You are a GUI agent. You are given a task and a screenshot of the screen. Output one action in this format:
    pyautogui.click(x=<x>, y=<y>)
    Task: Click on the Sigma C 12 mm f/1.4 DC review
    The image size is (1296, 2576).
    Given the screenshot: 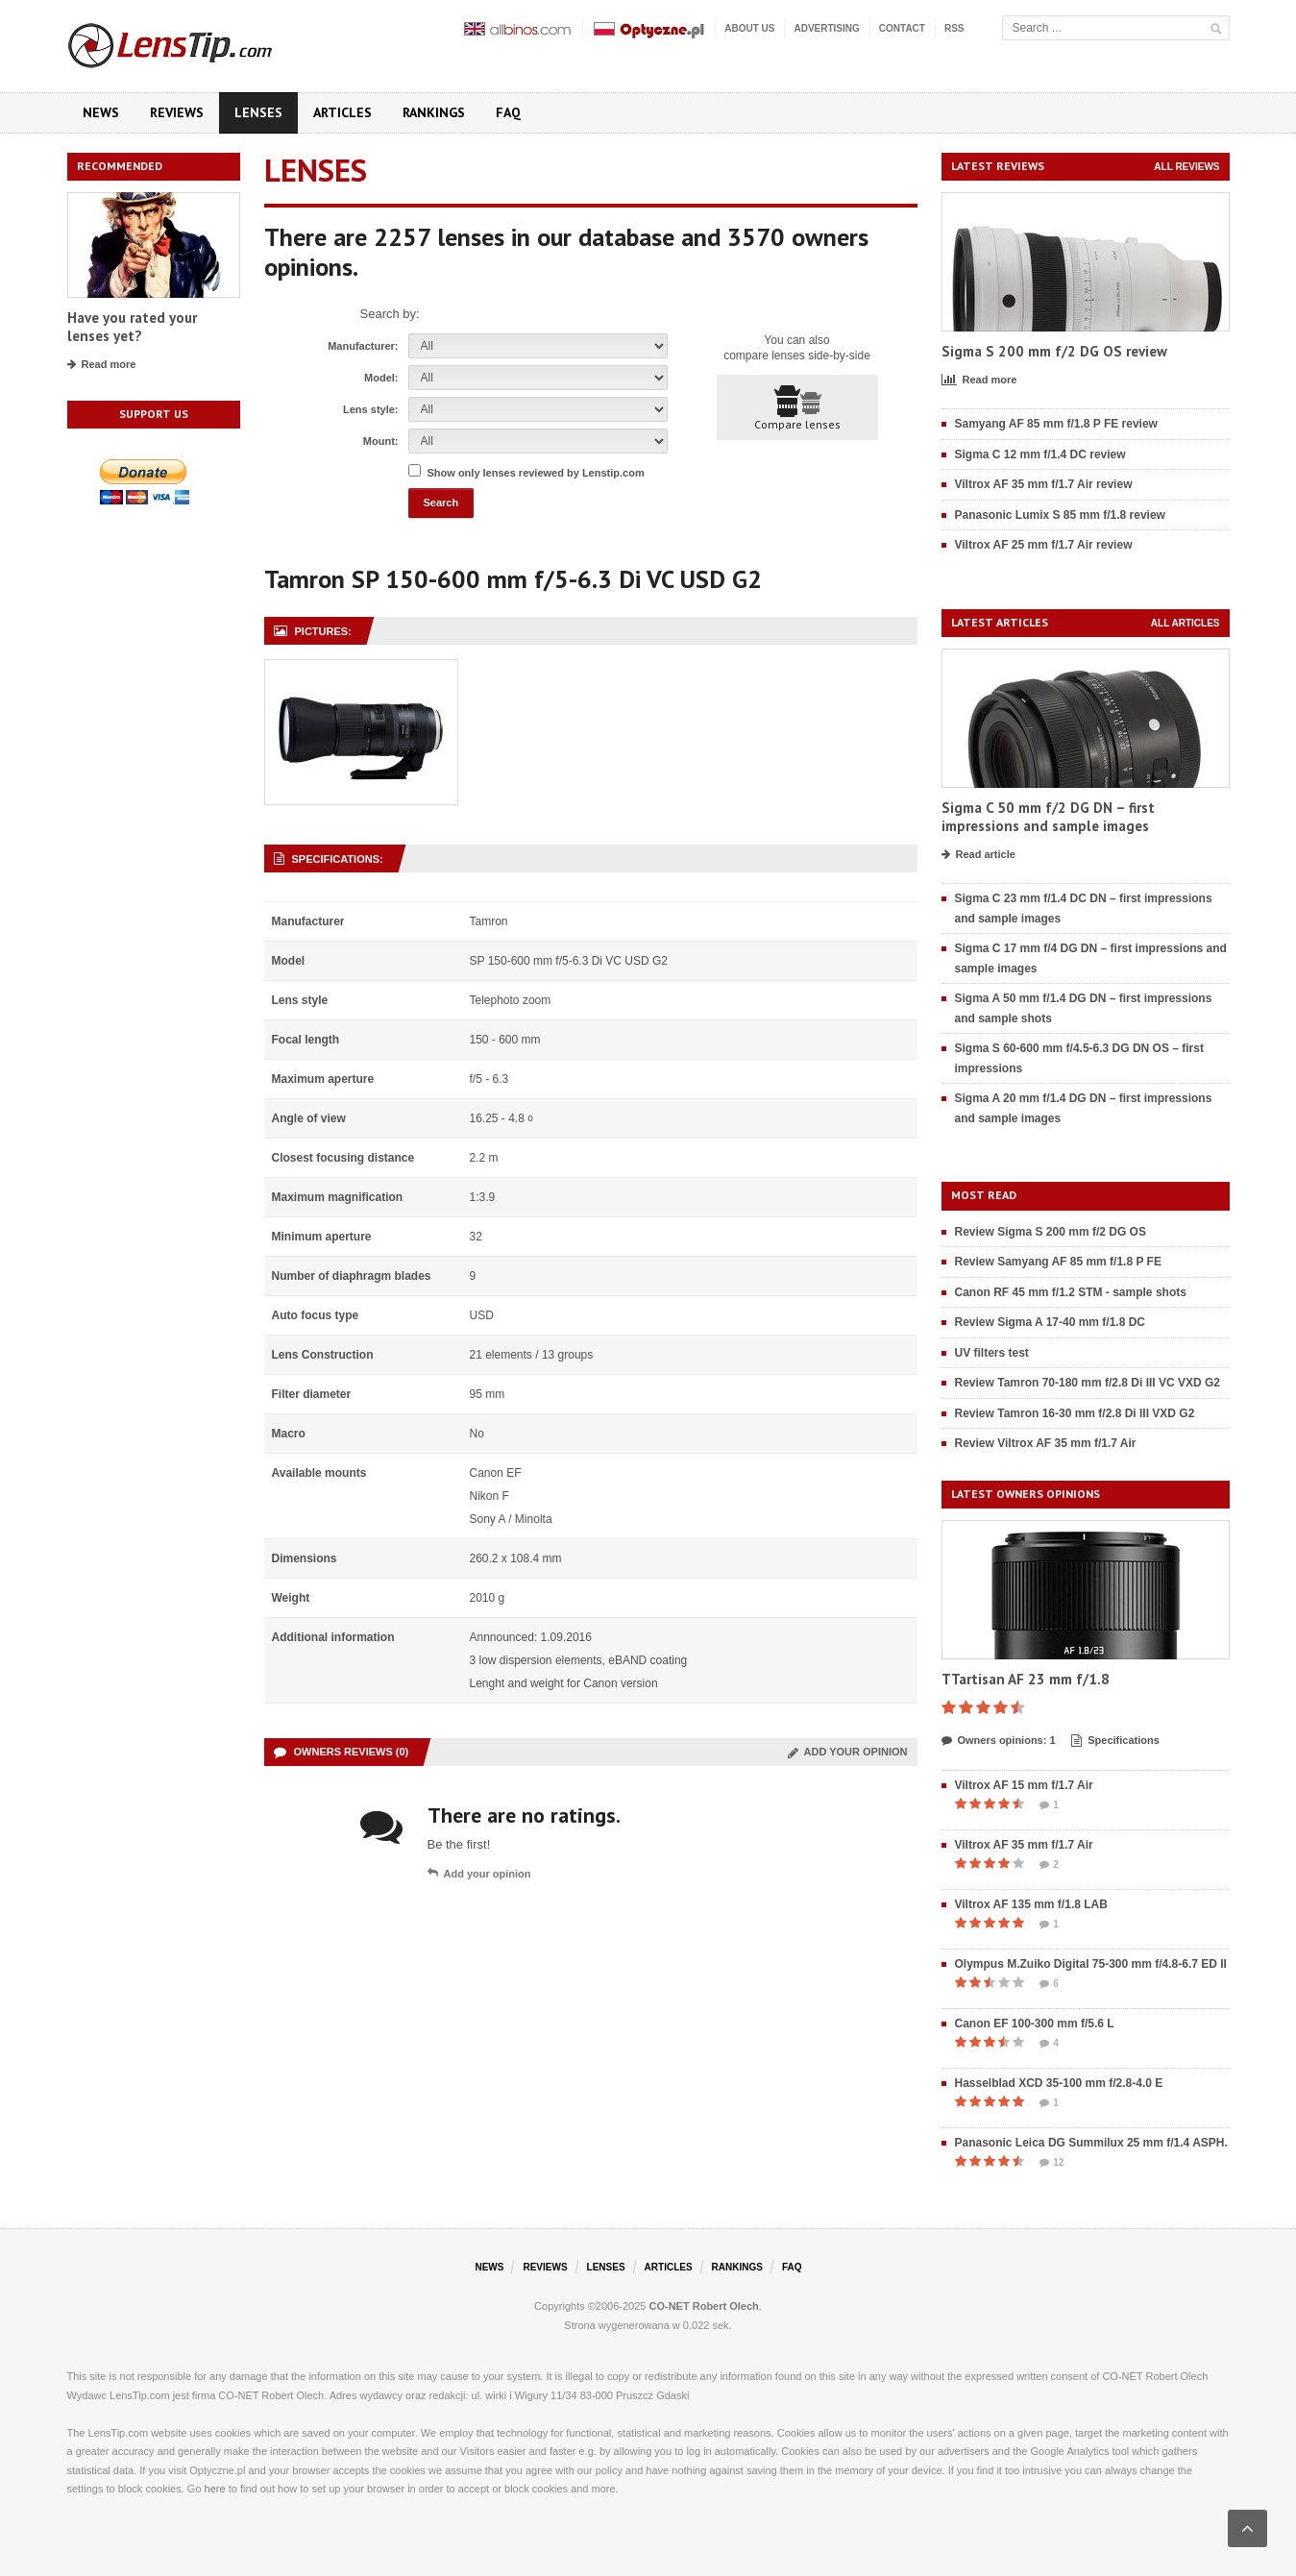 What is the action you would take?
    pyautogui.click(x=1040, y=454)
    